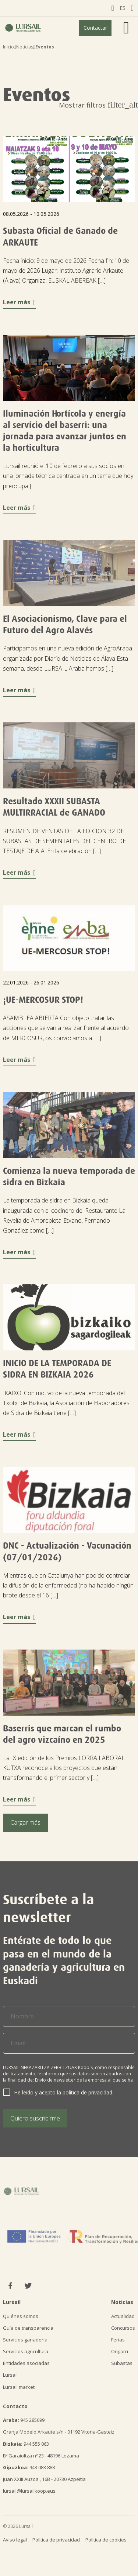 The image size is (138, 2576). I want to click on Concursos, so click(123, 2328).